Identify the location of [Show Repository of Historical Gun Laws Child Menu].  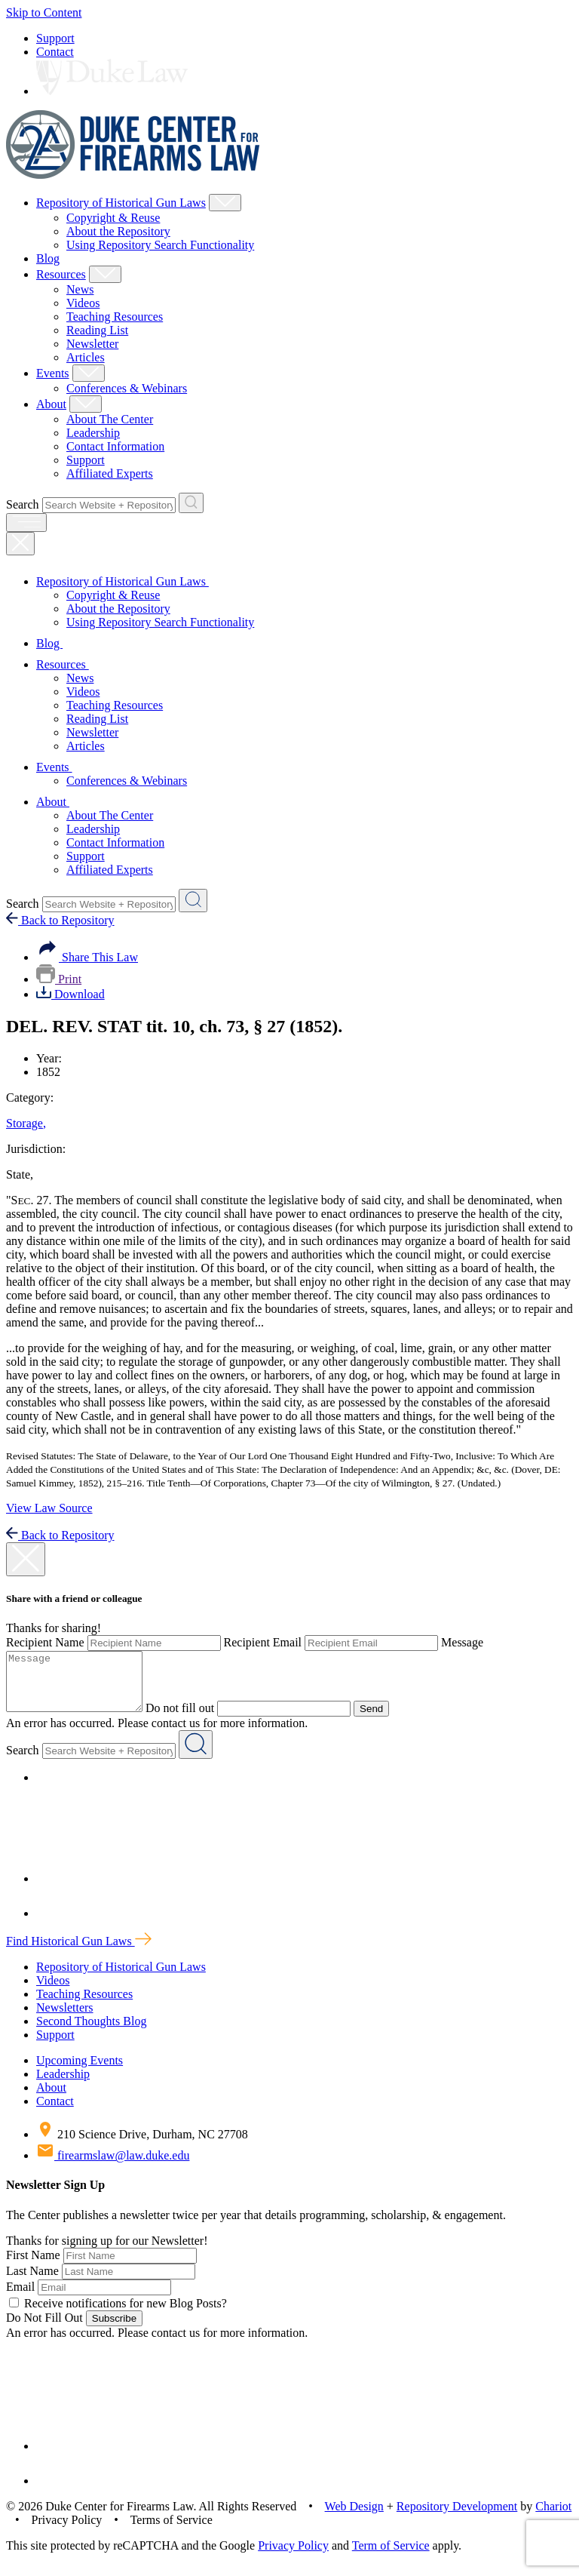
(225, 202).